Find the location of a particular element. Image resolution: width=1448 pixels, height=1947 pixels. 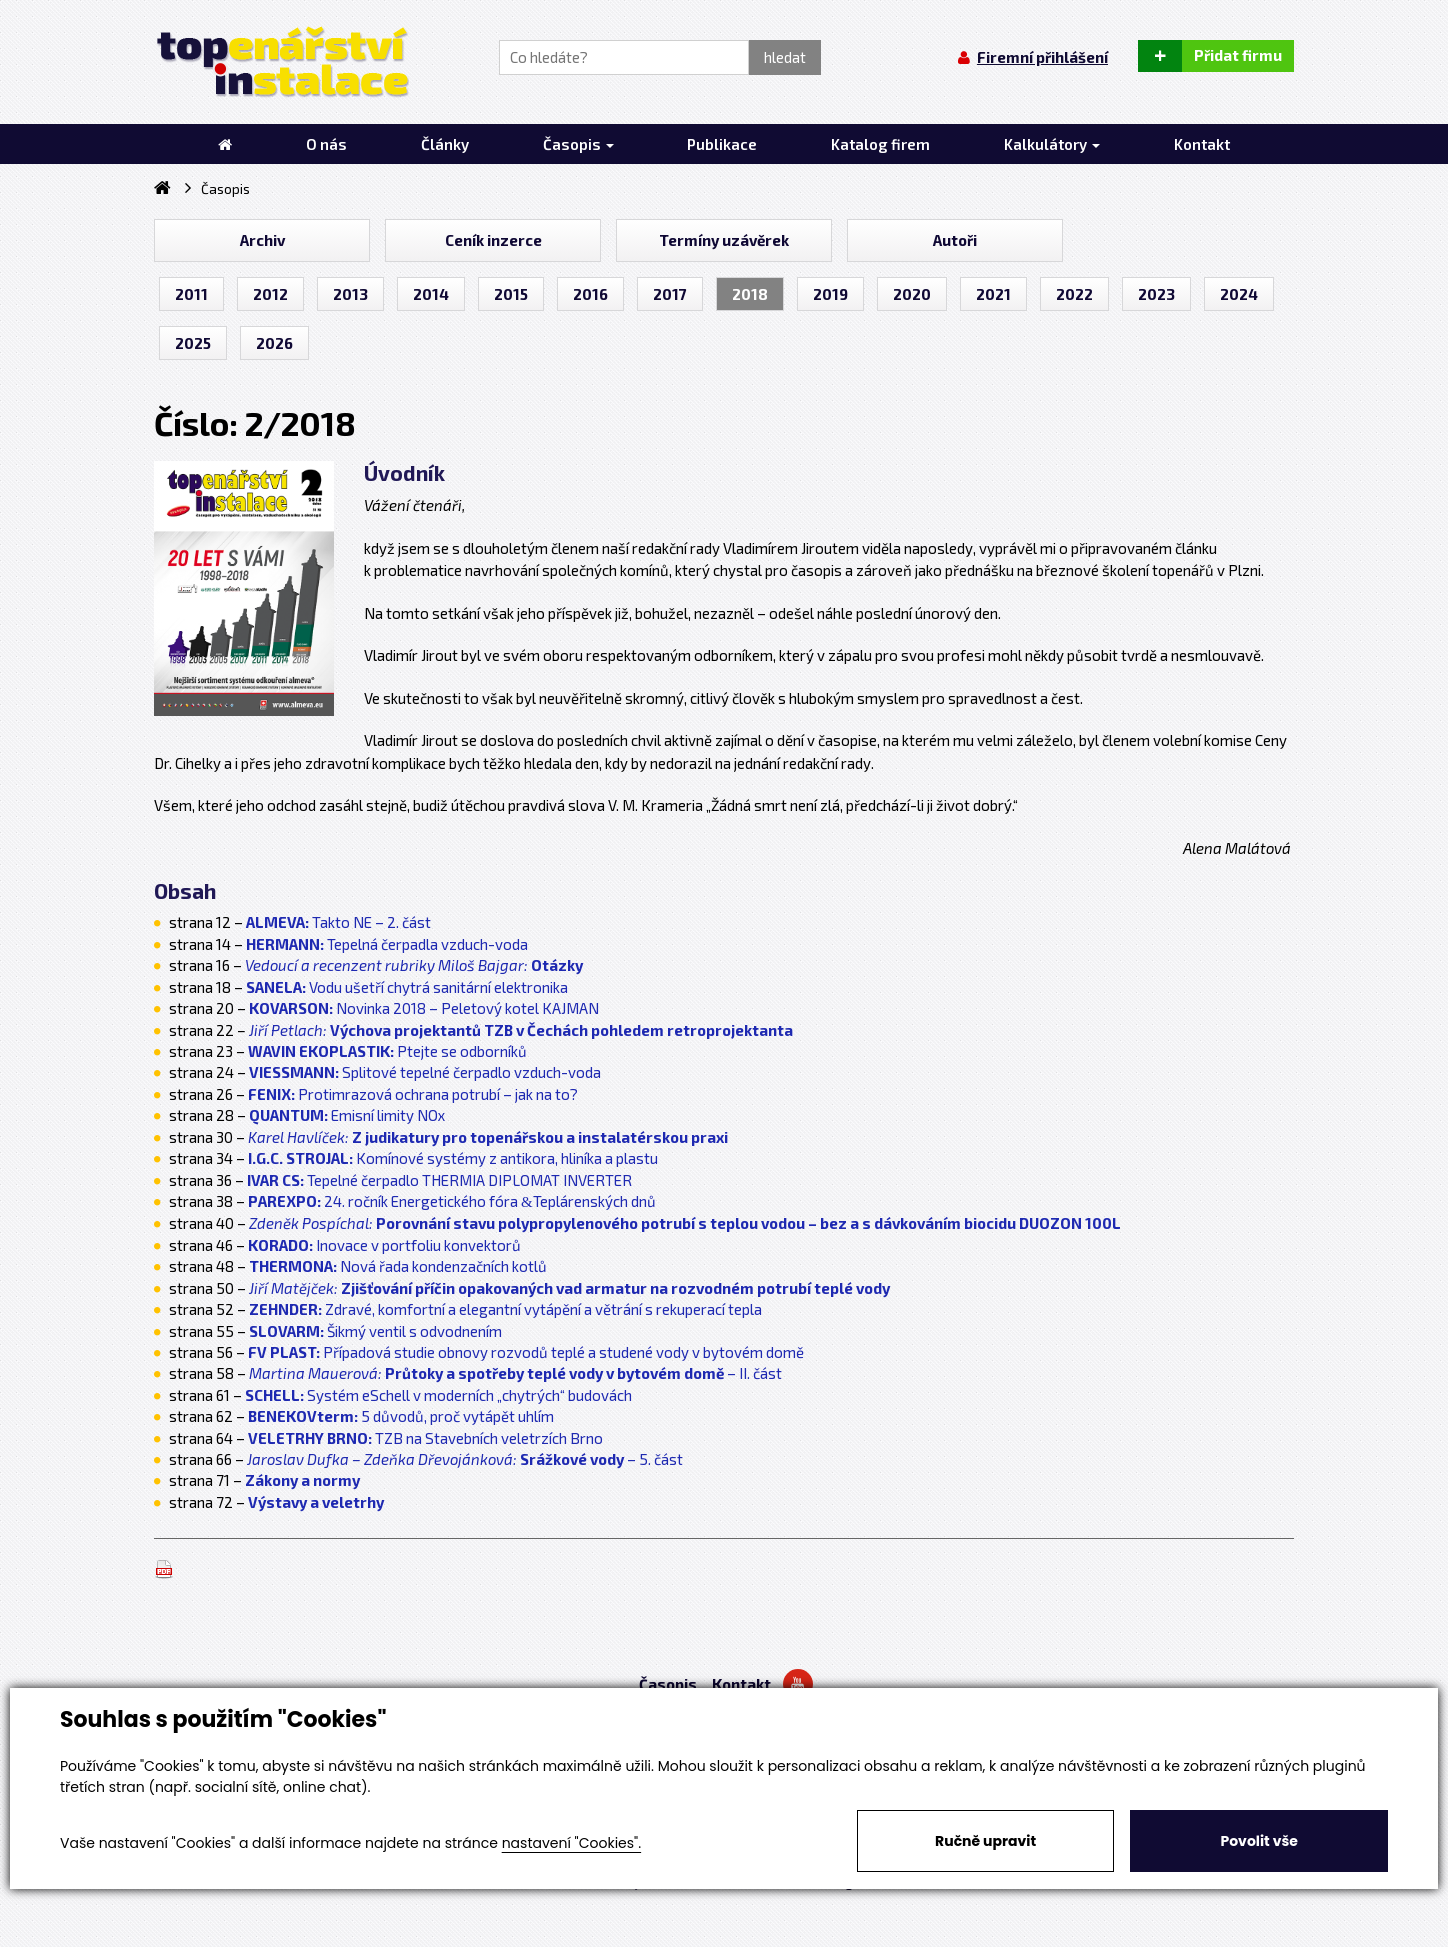

Komínové systémy z antikora, hliníka a plastu is located at coordinates (453, 1158).